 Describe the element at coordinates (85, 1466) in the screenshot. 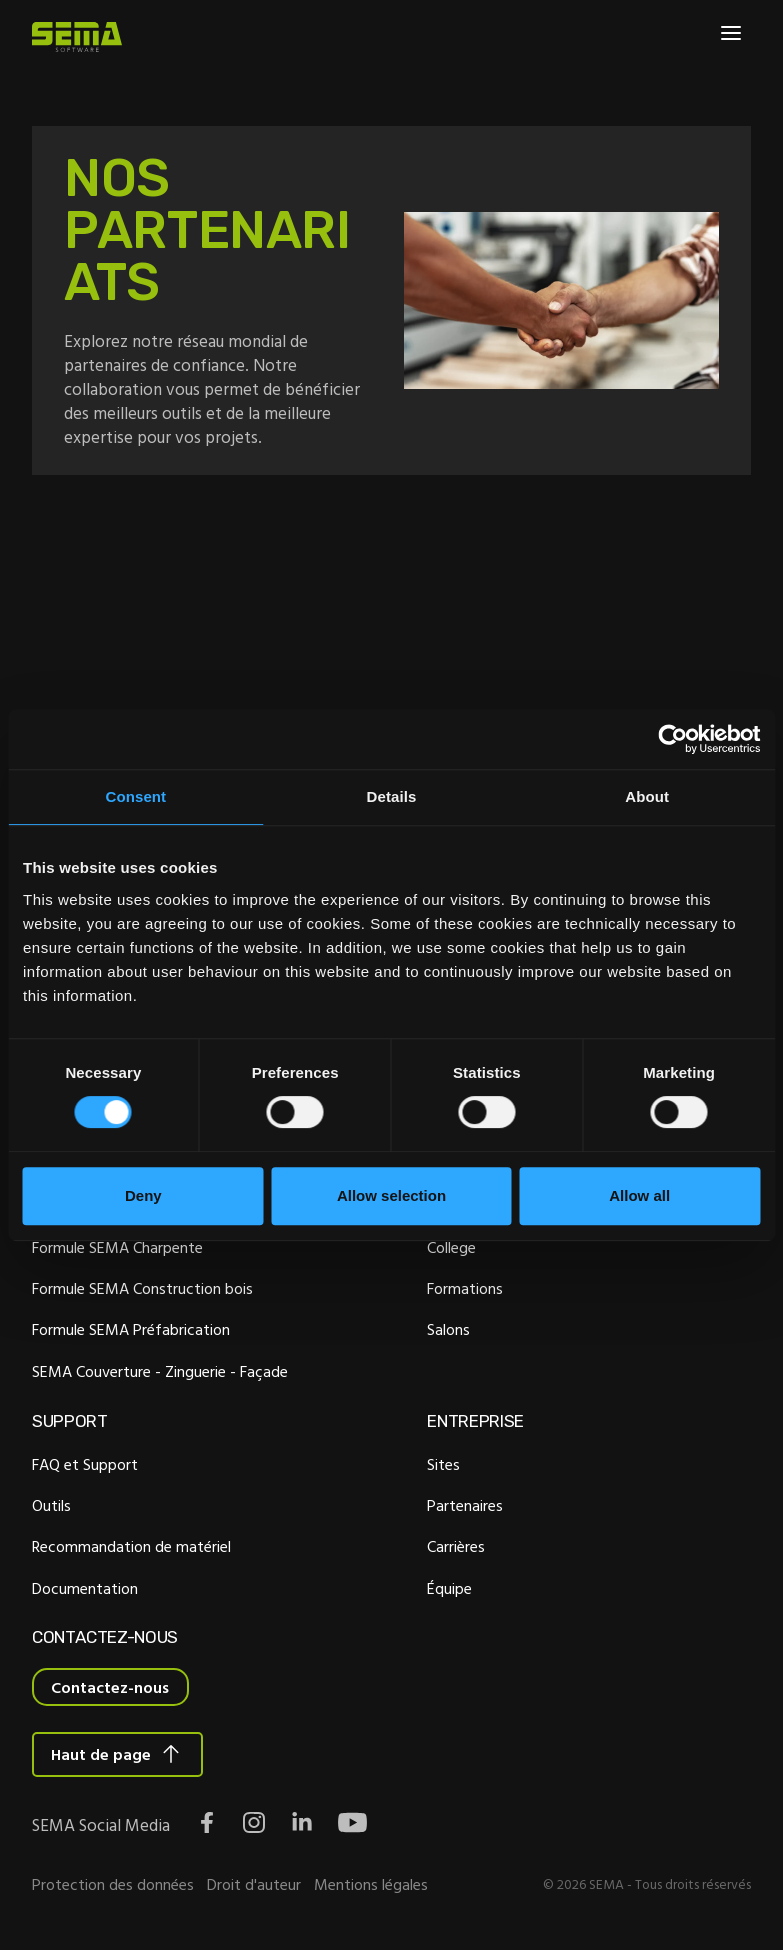

I see `FAQ et Support` at that location.